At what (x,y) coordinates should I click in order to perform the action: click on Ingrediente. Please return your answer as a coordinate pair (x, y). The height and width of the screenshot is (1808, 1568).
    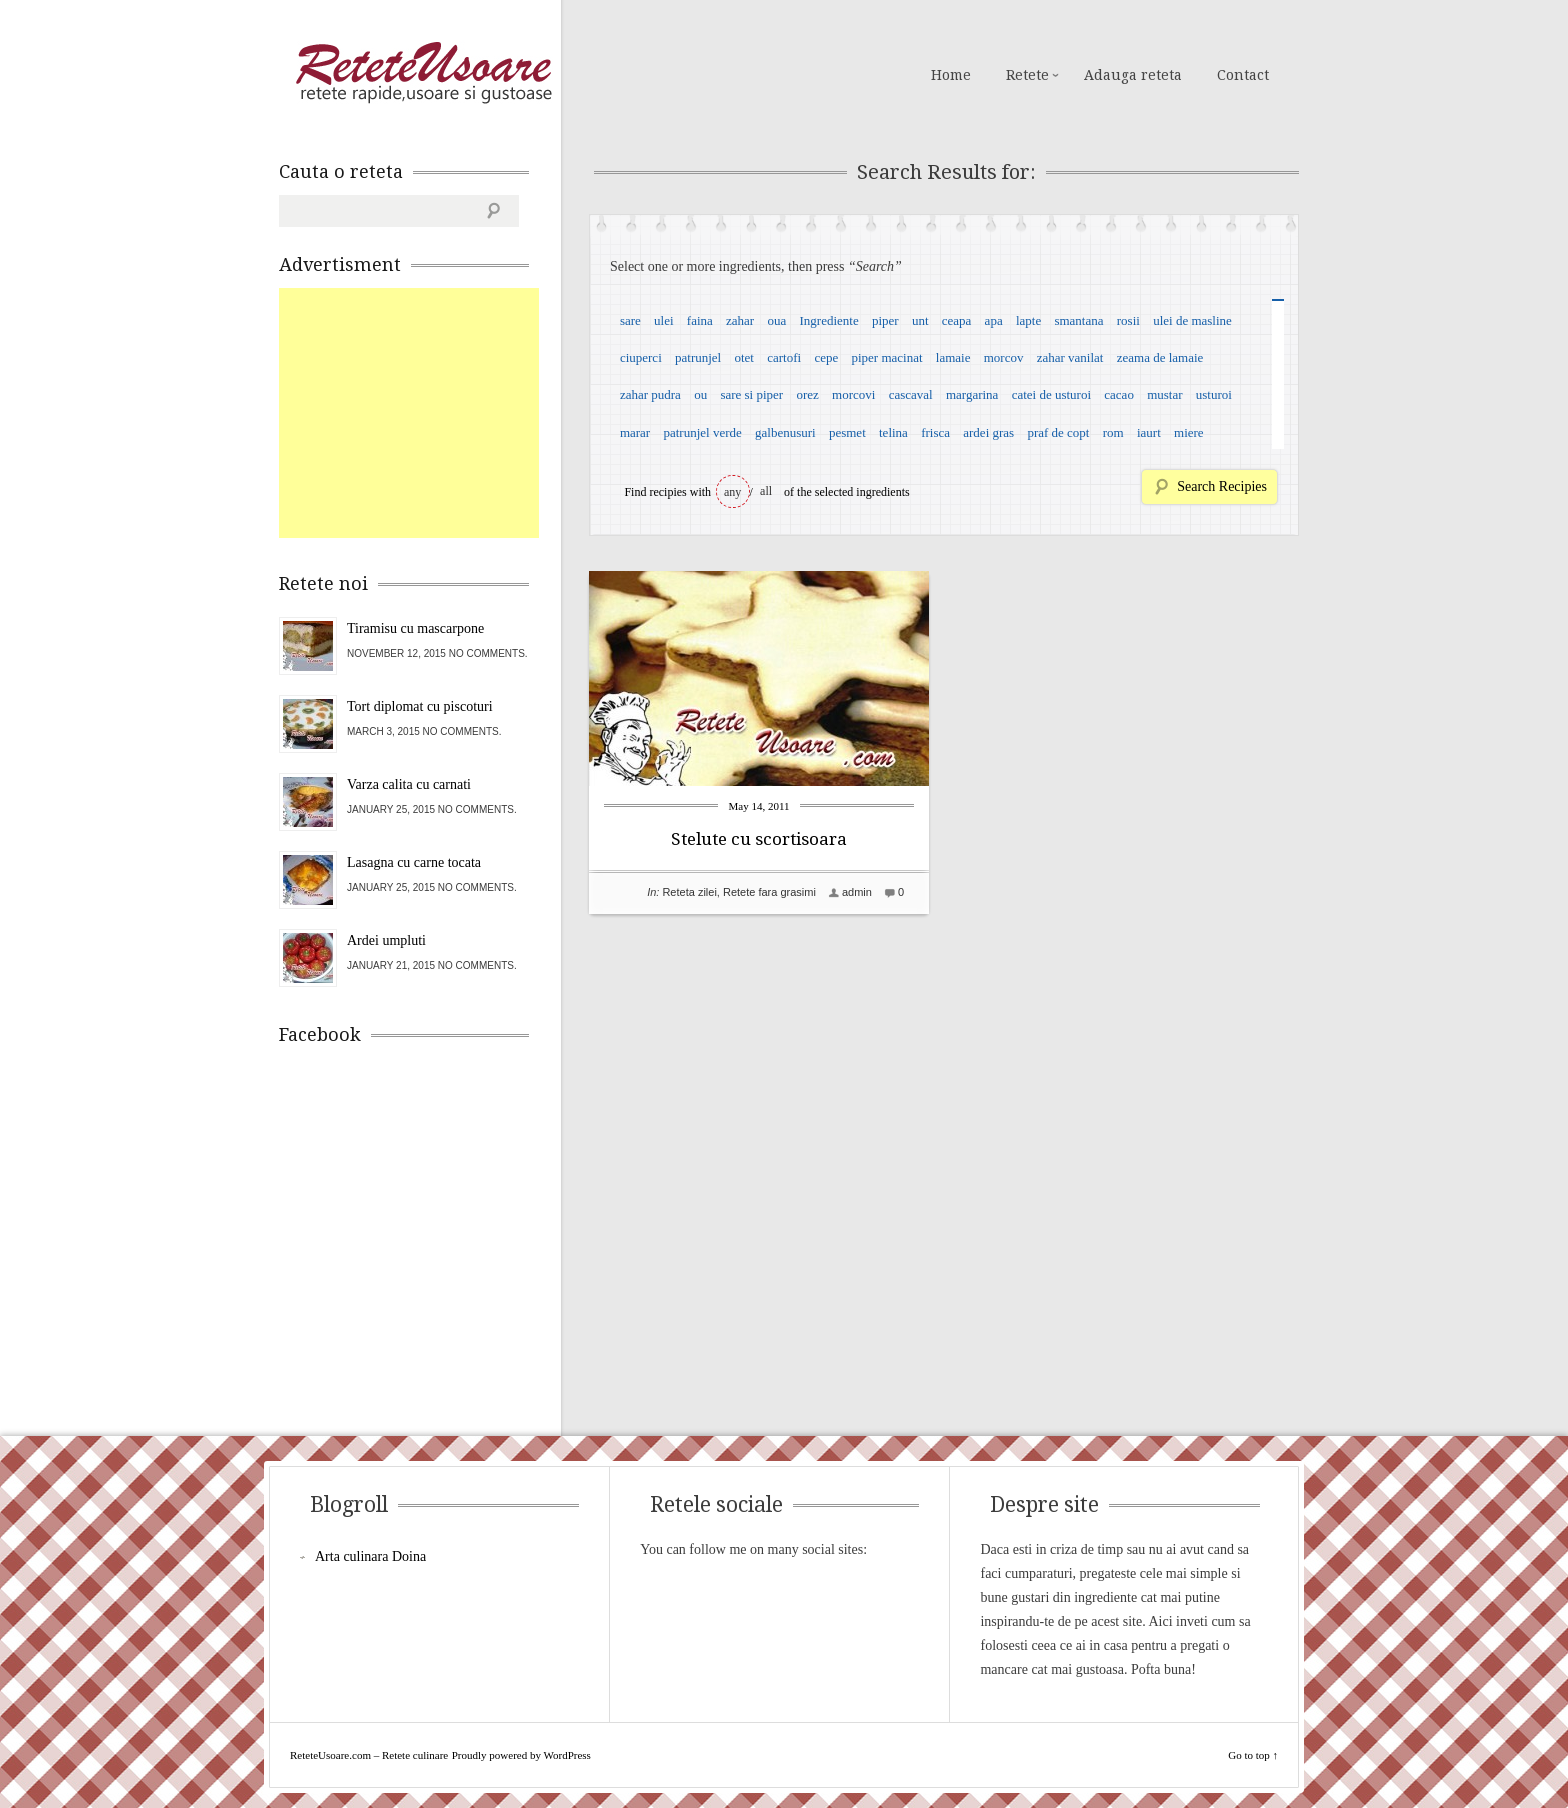
    Looking at the image, I should click on (828, 320).